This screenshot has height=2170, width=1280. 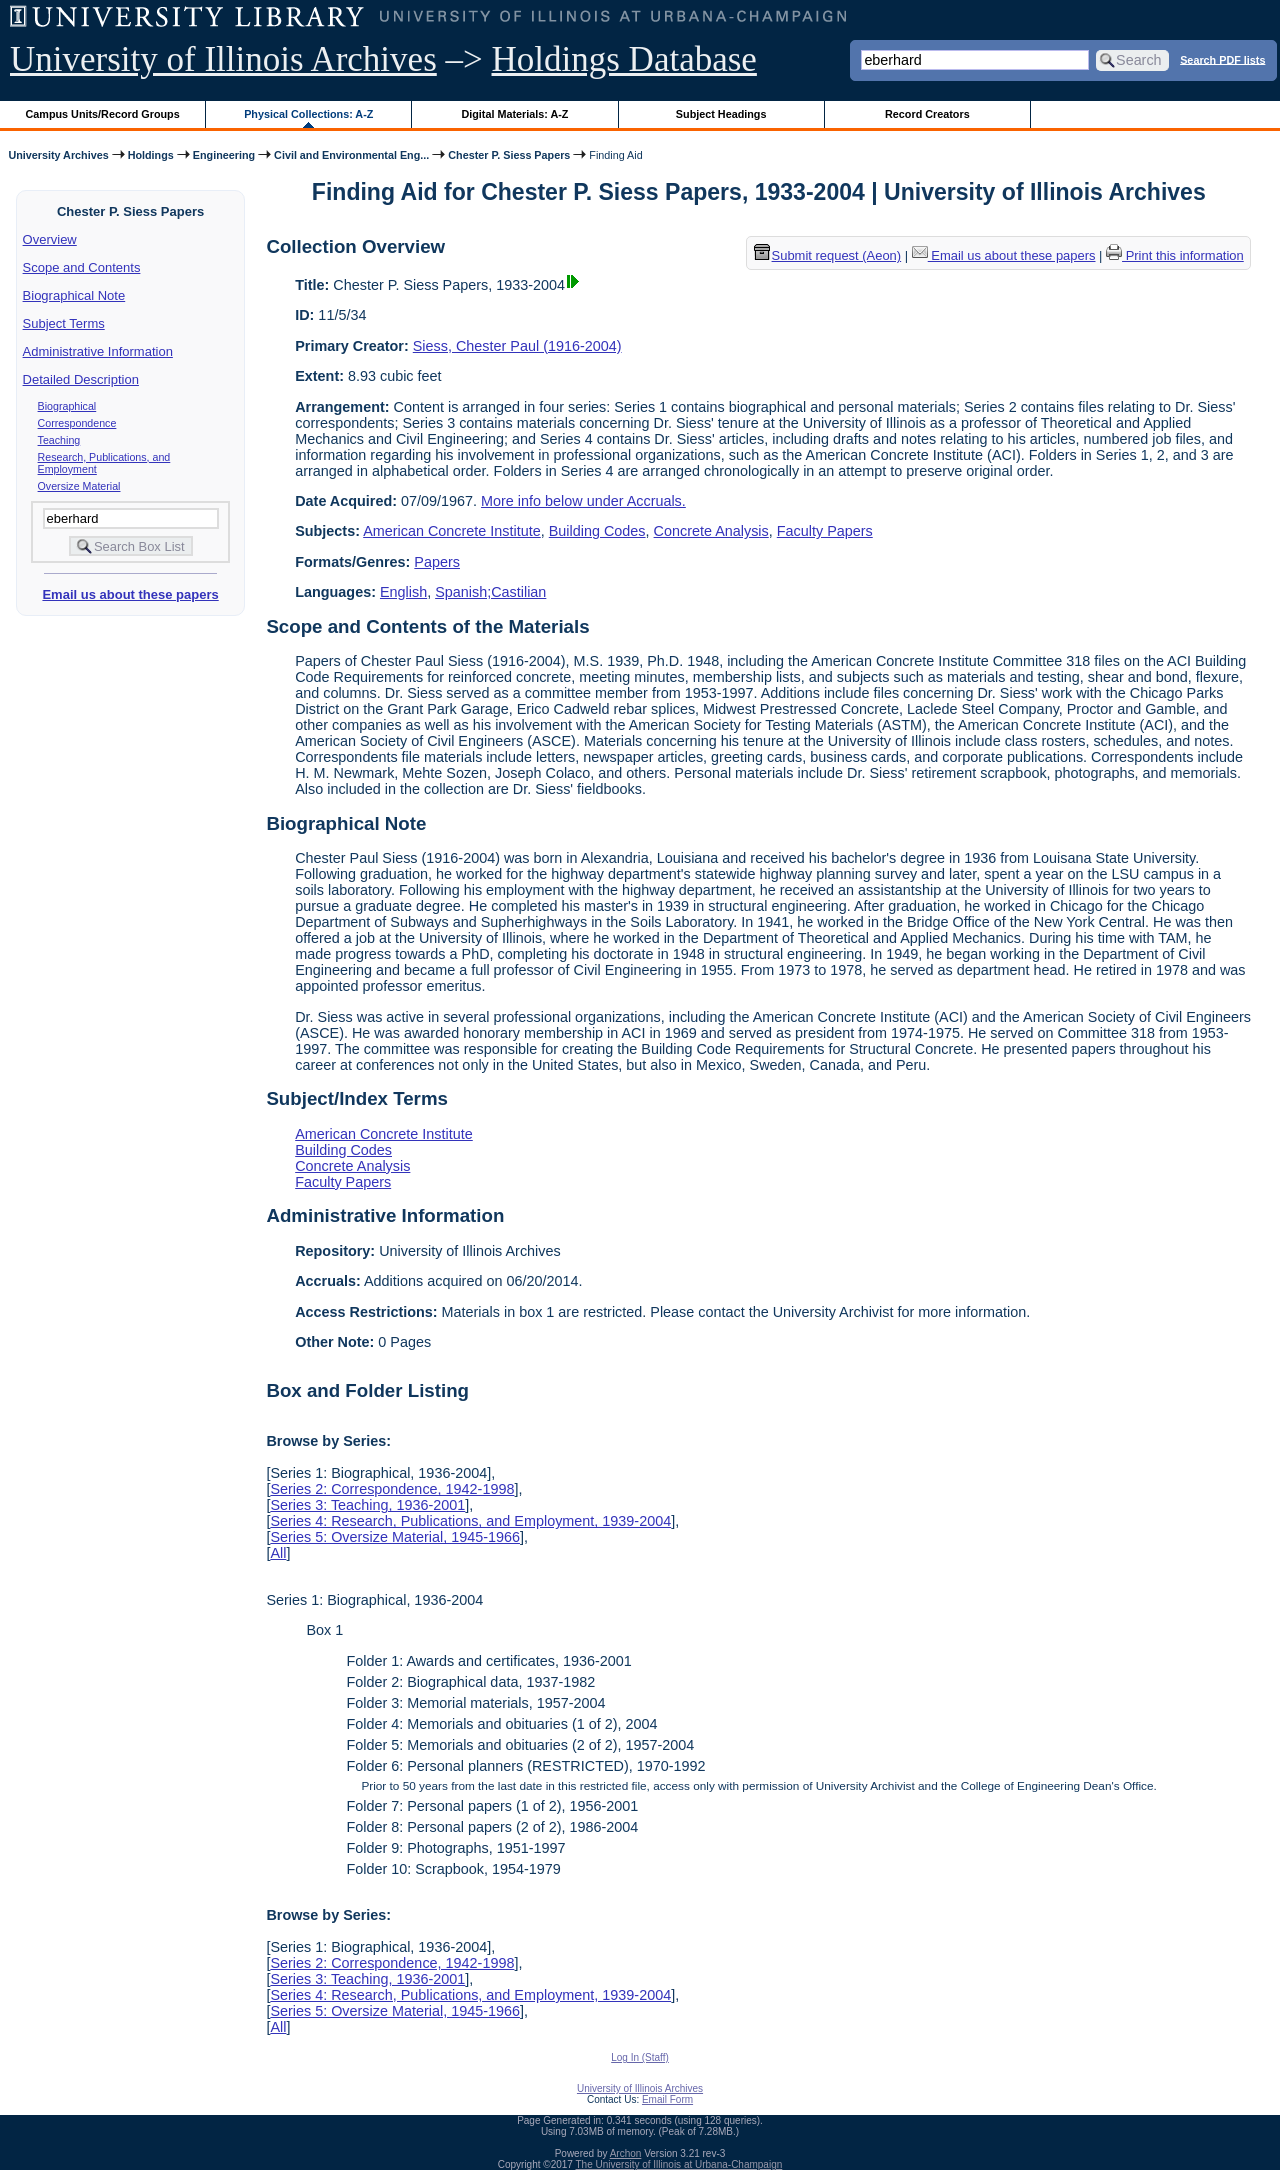 What do you see at coordinates (1175, 255) in the screenshot?
I see `Print this information` at bounding box center [1175, 255].